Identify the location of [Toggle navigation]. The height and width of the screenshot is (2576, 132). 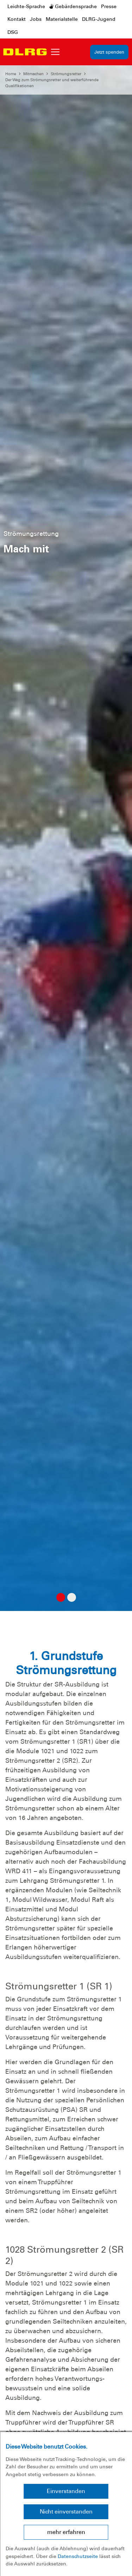
(55, 51).